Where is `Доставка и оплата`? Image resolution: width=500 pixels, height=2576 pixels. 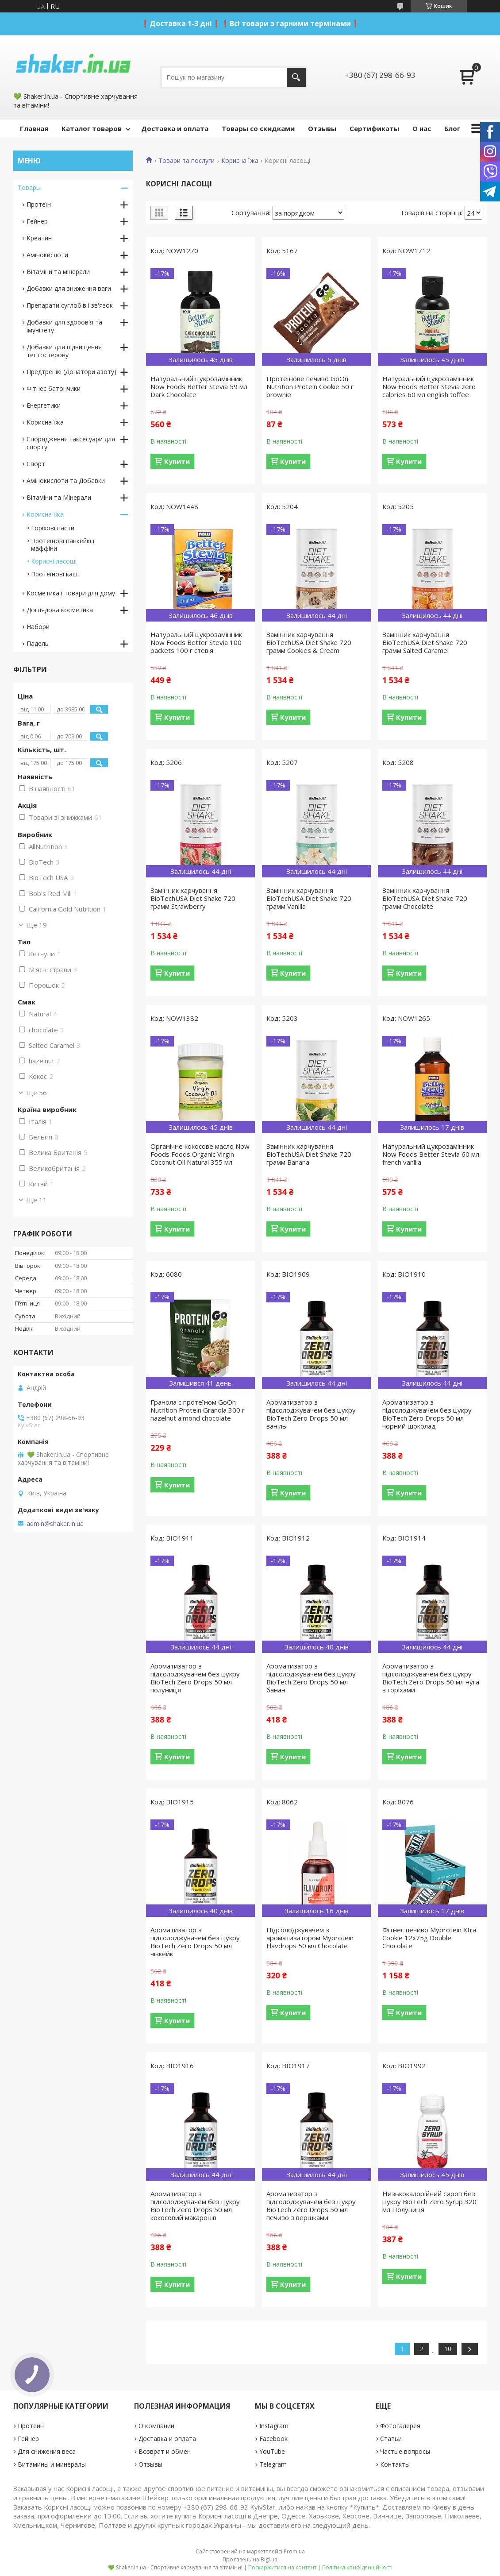
Доставка и оплата is located at coordinates (174, 128).